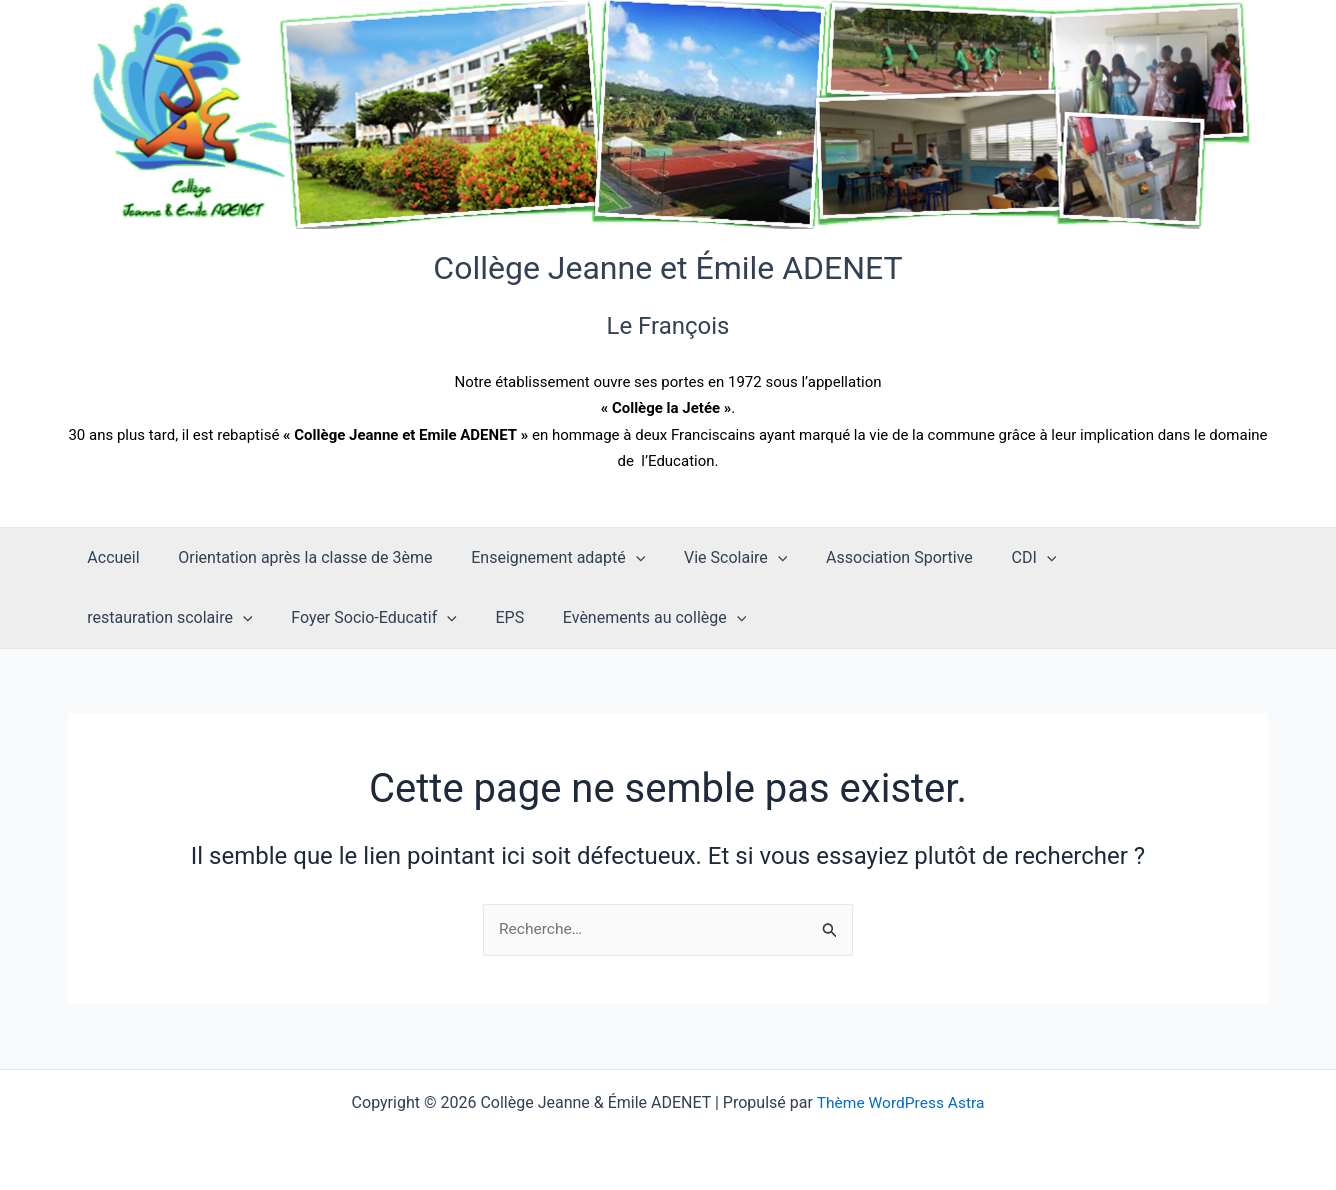  I want to click on CDI, so click(997, 558).